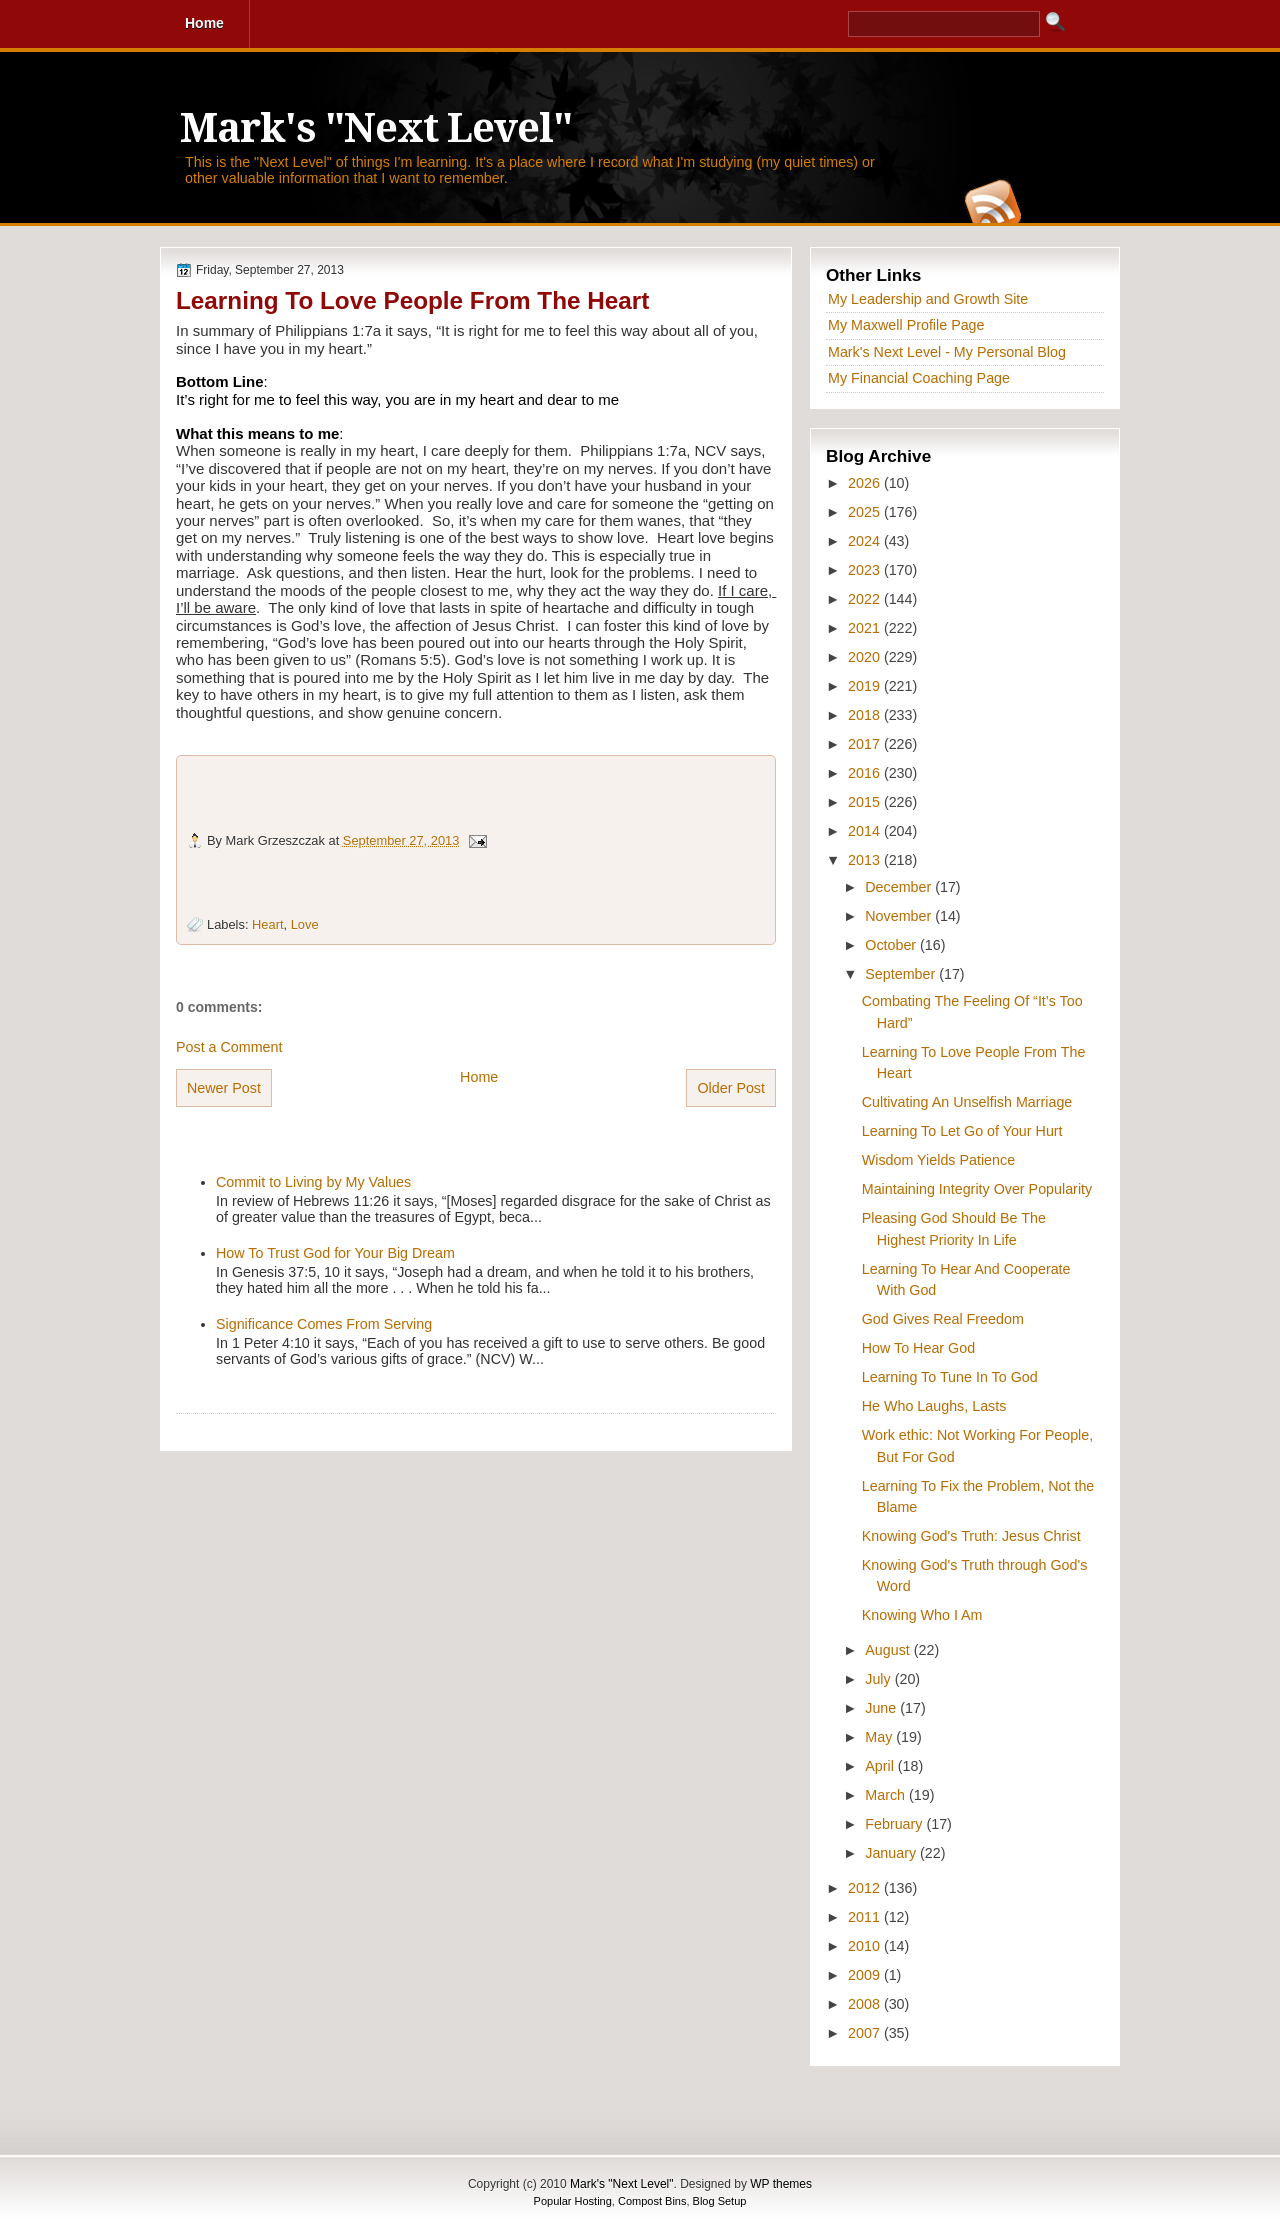  Describe the element at coordinates (928, 299) in the screenshot. I see `My Leadership and Growth Site` at that location.